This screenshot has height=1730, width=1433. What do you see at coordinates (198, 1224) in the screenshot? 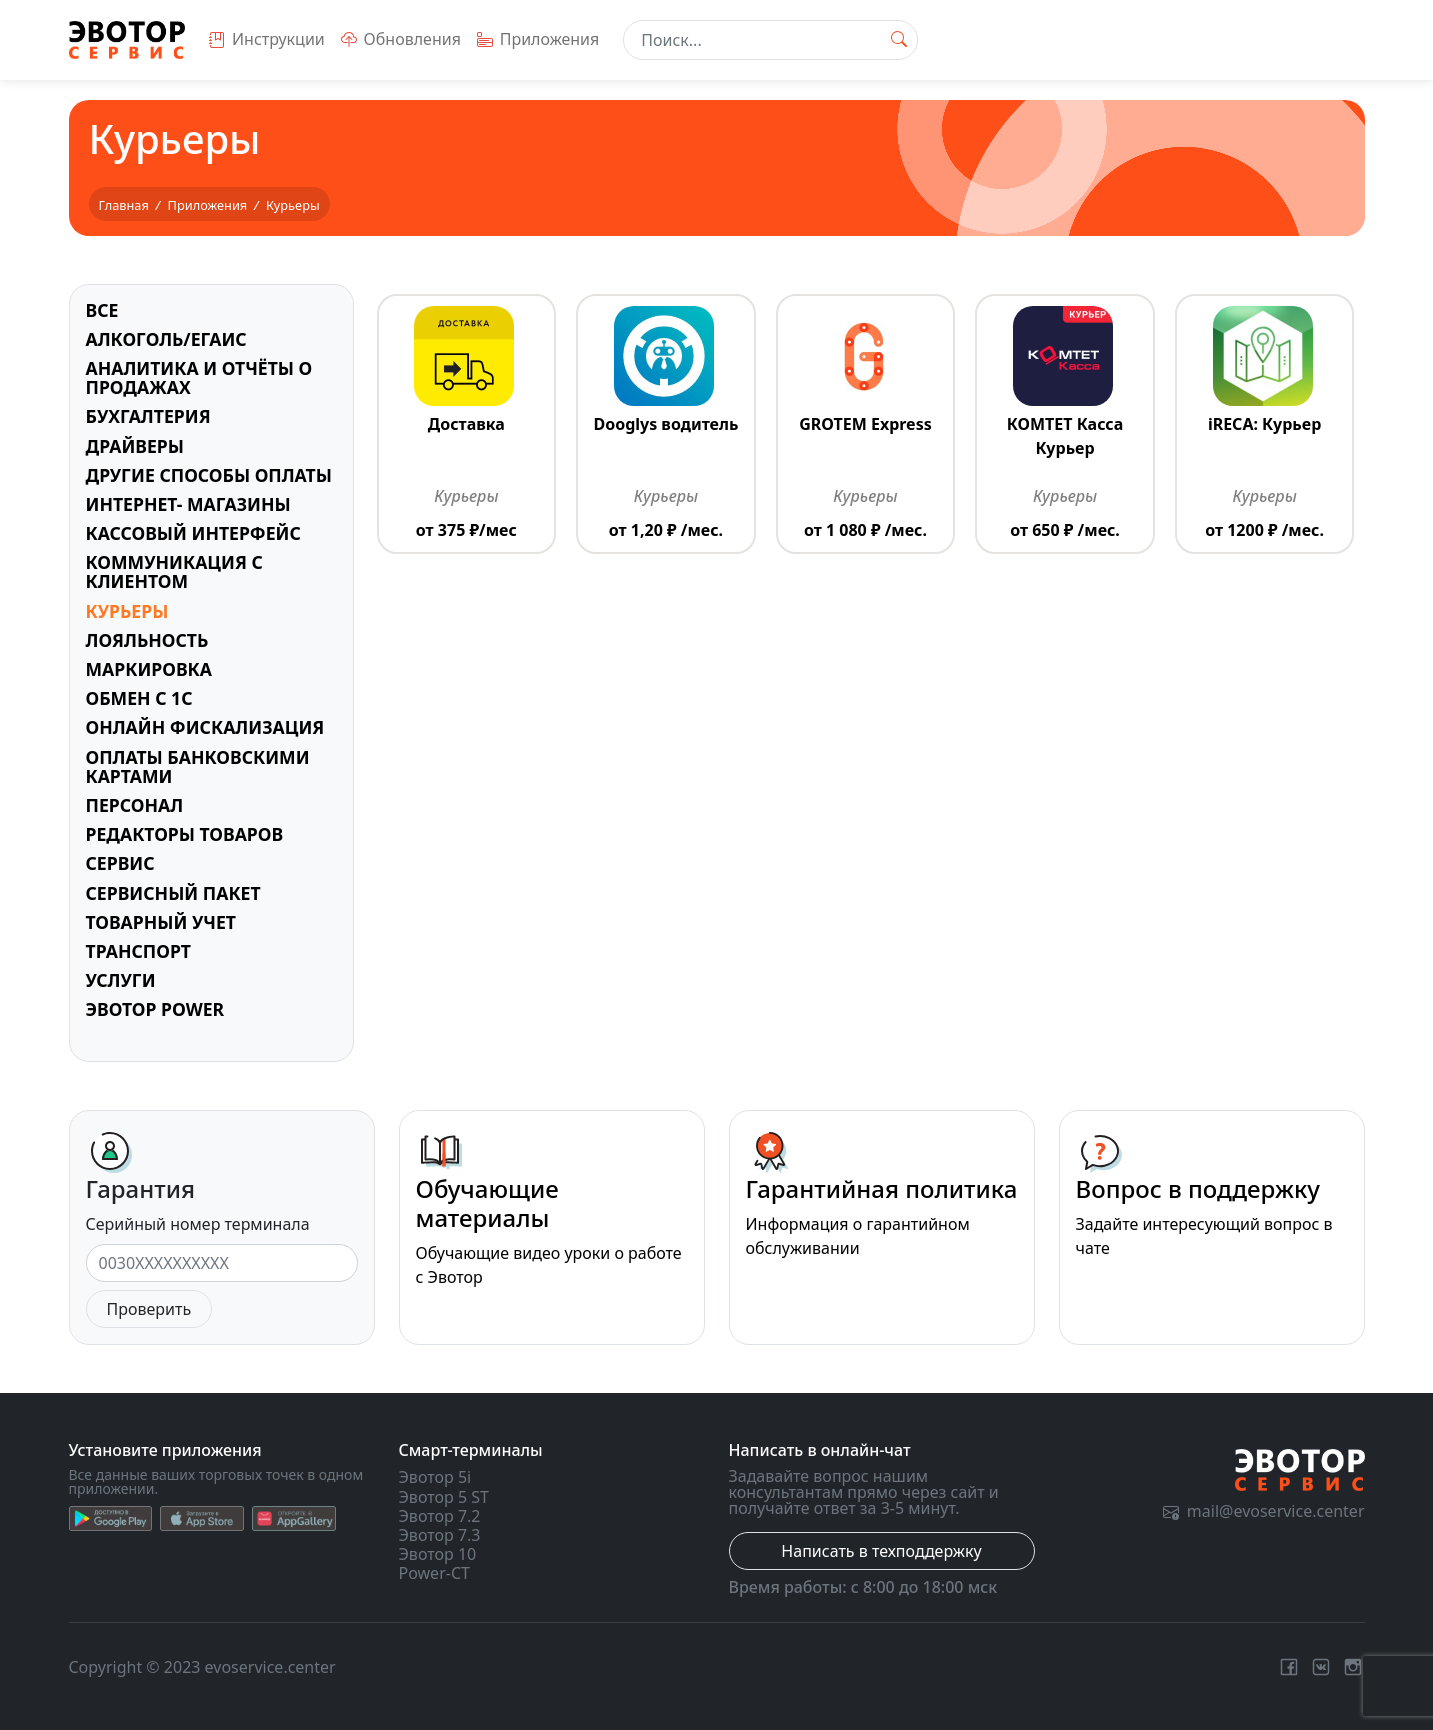
I see `Серийный номер терминала` at bounding box center [198, 1224].